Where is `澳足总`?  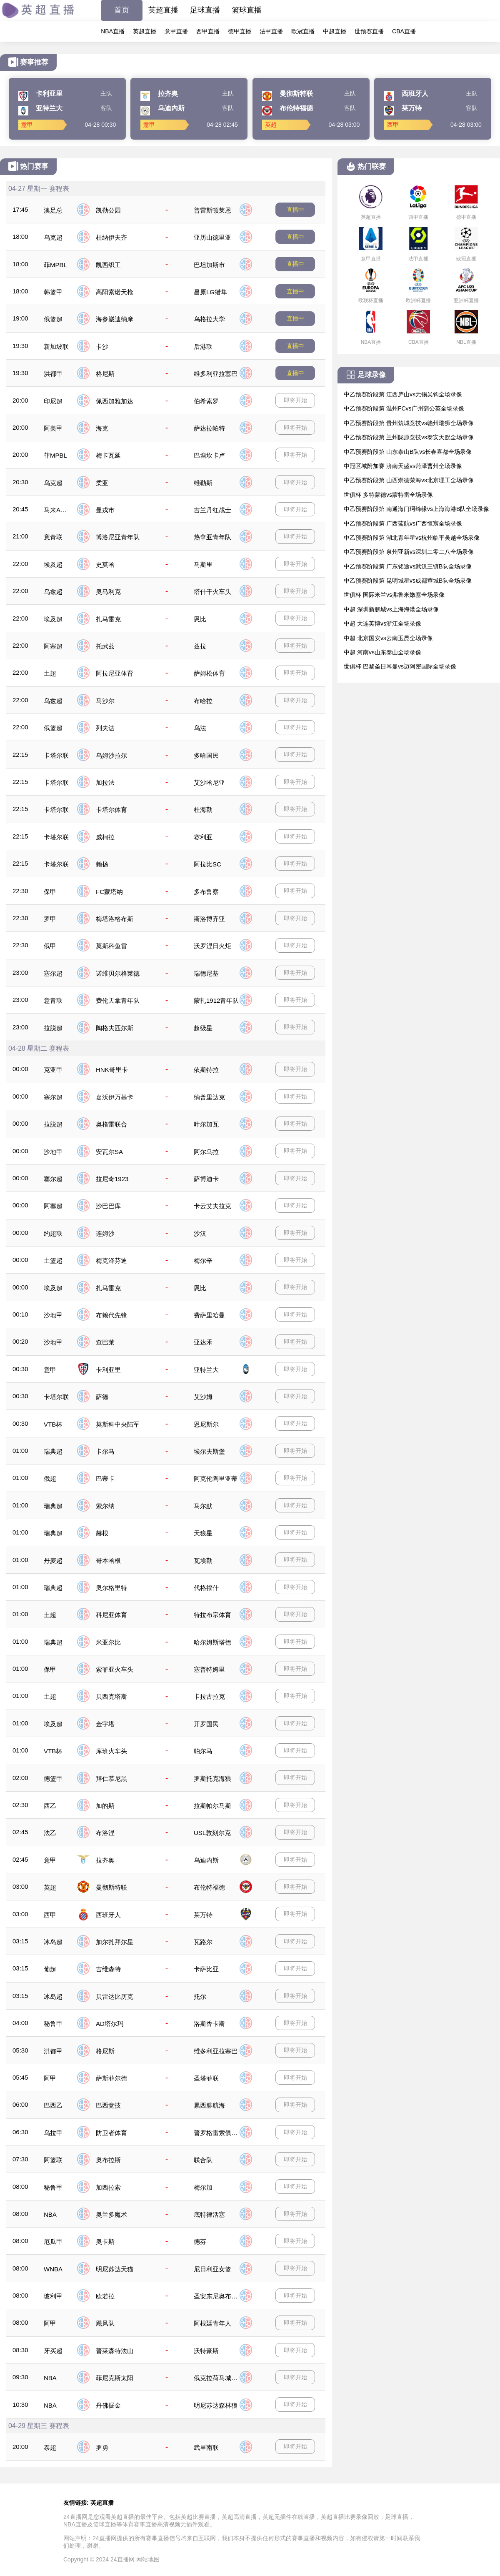 澳足总 is located at coordinates (53, 210).